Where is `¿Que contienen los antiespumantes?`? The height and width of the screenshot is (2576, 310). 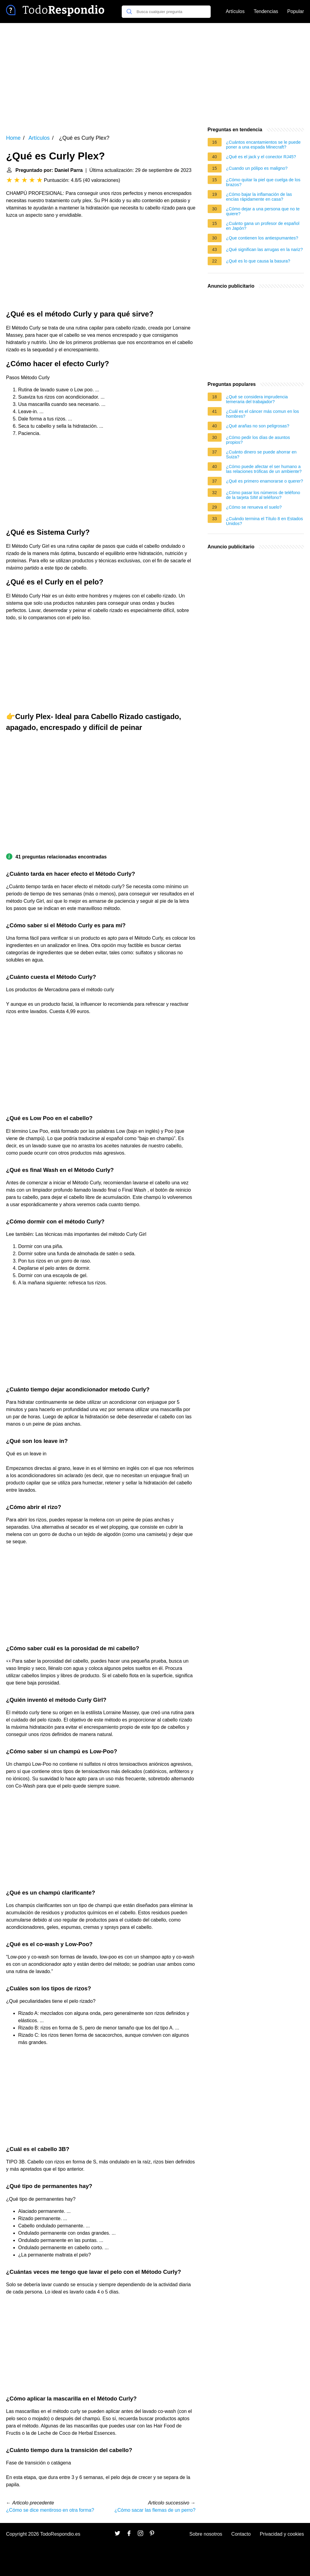
¿Que contienen los antiespumantes? is located at coordinates (262, 238).